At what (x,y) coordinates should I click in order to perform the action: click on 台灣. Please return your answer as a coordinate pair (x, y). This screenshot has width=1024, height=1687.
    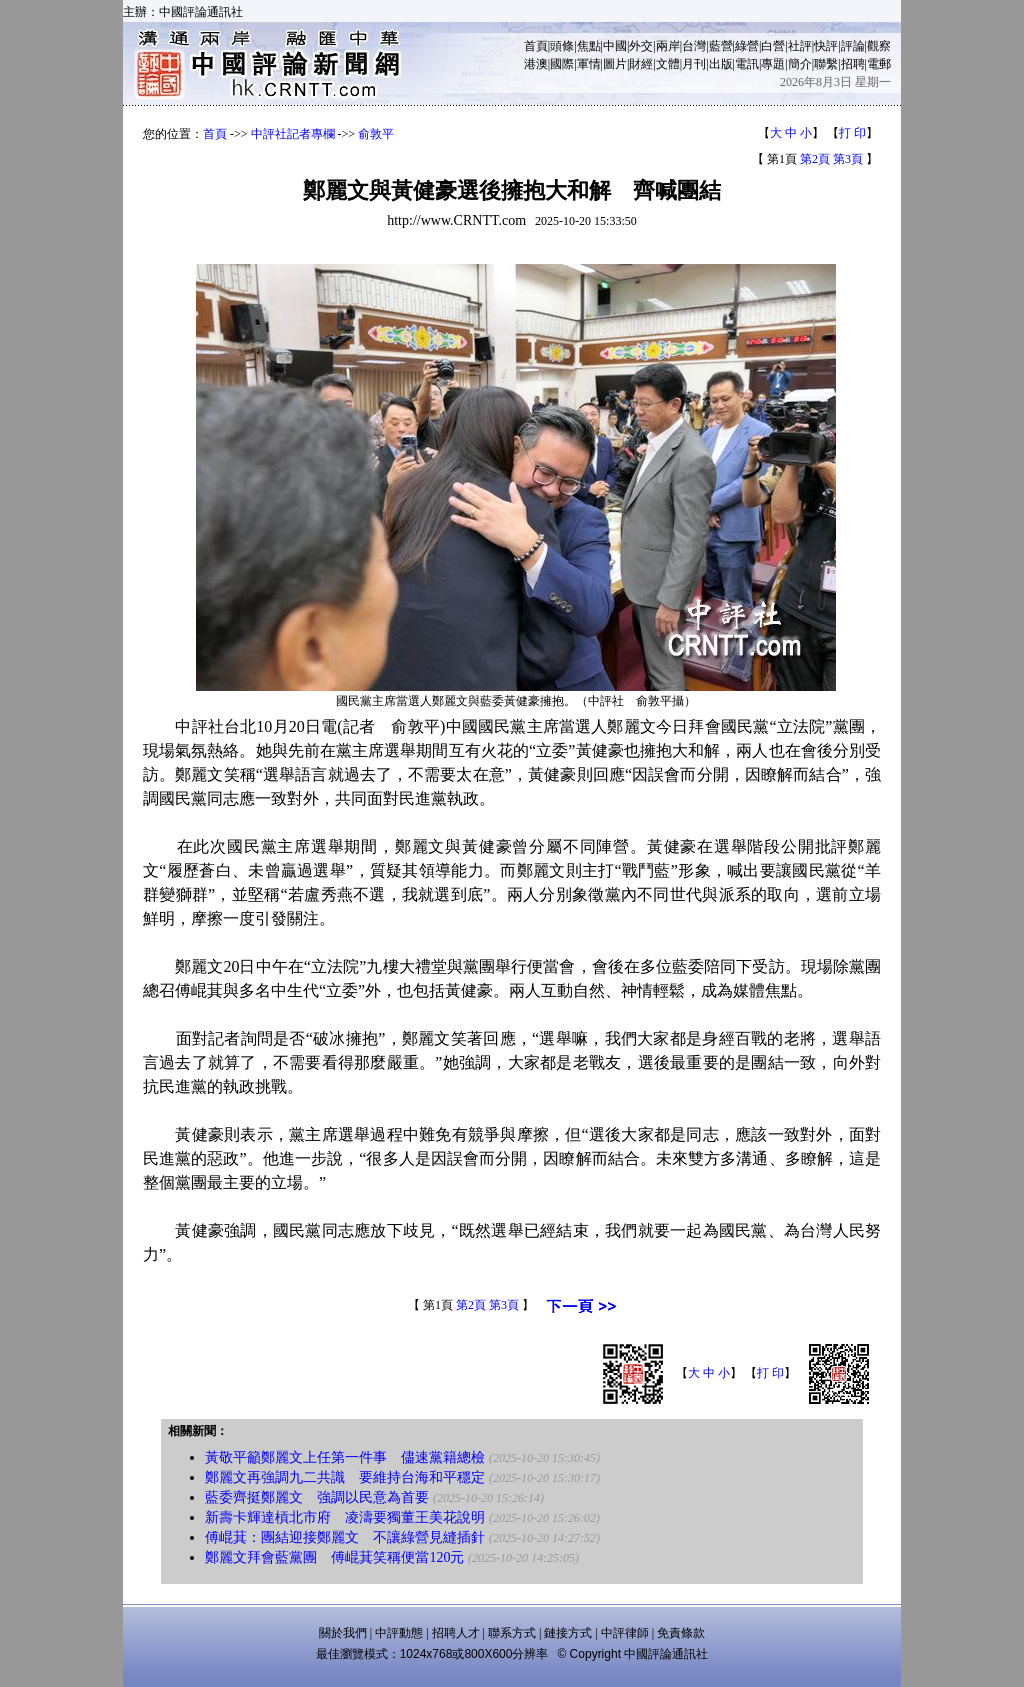
    Looking at the image, I should click on (694, 46).